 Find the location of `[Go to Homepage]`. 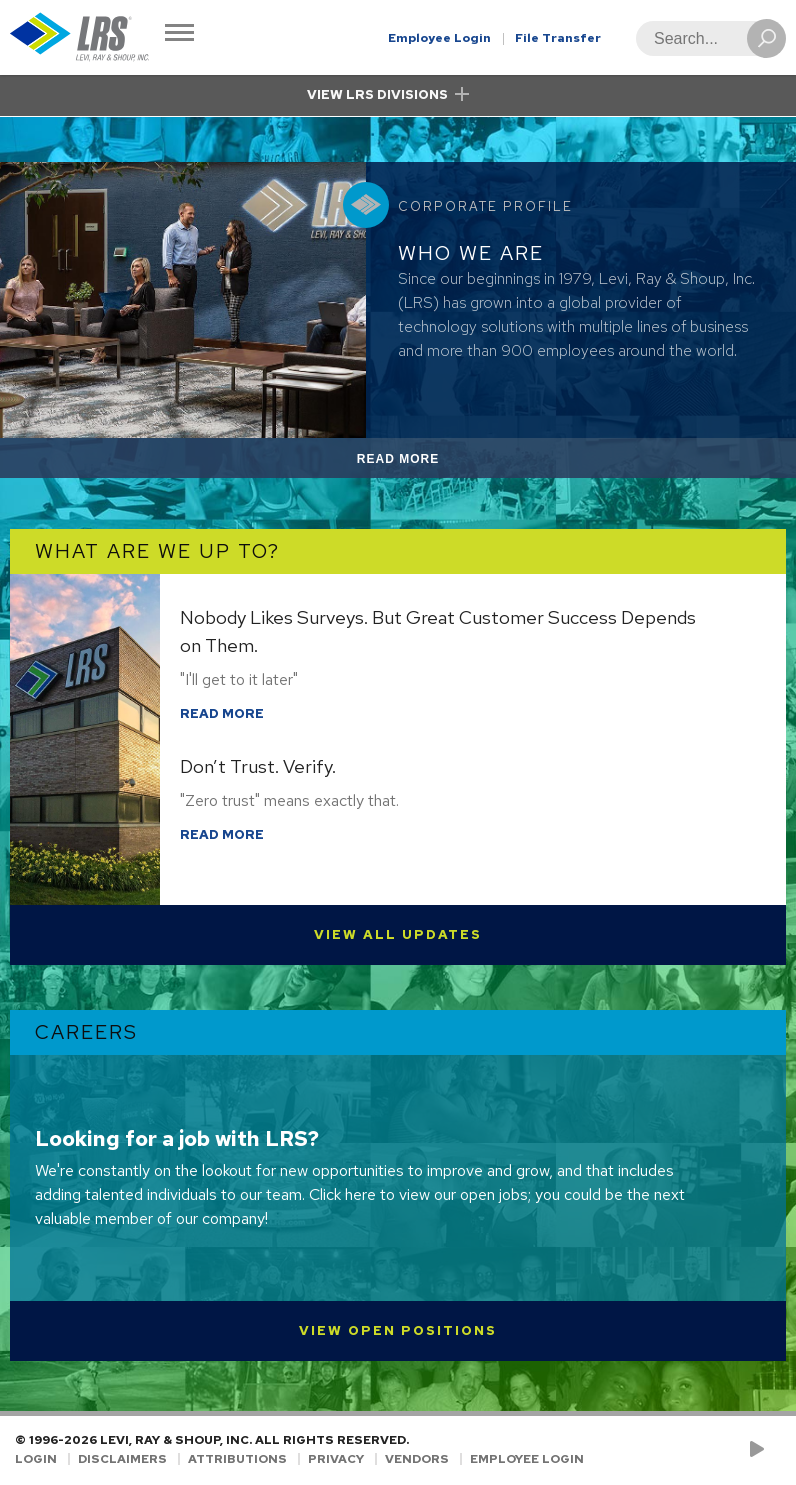

[Go to Homepage] is located at coordinates (80, 37).